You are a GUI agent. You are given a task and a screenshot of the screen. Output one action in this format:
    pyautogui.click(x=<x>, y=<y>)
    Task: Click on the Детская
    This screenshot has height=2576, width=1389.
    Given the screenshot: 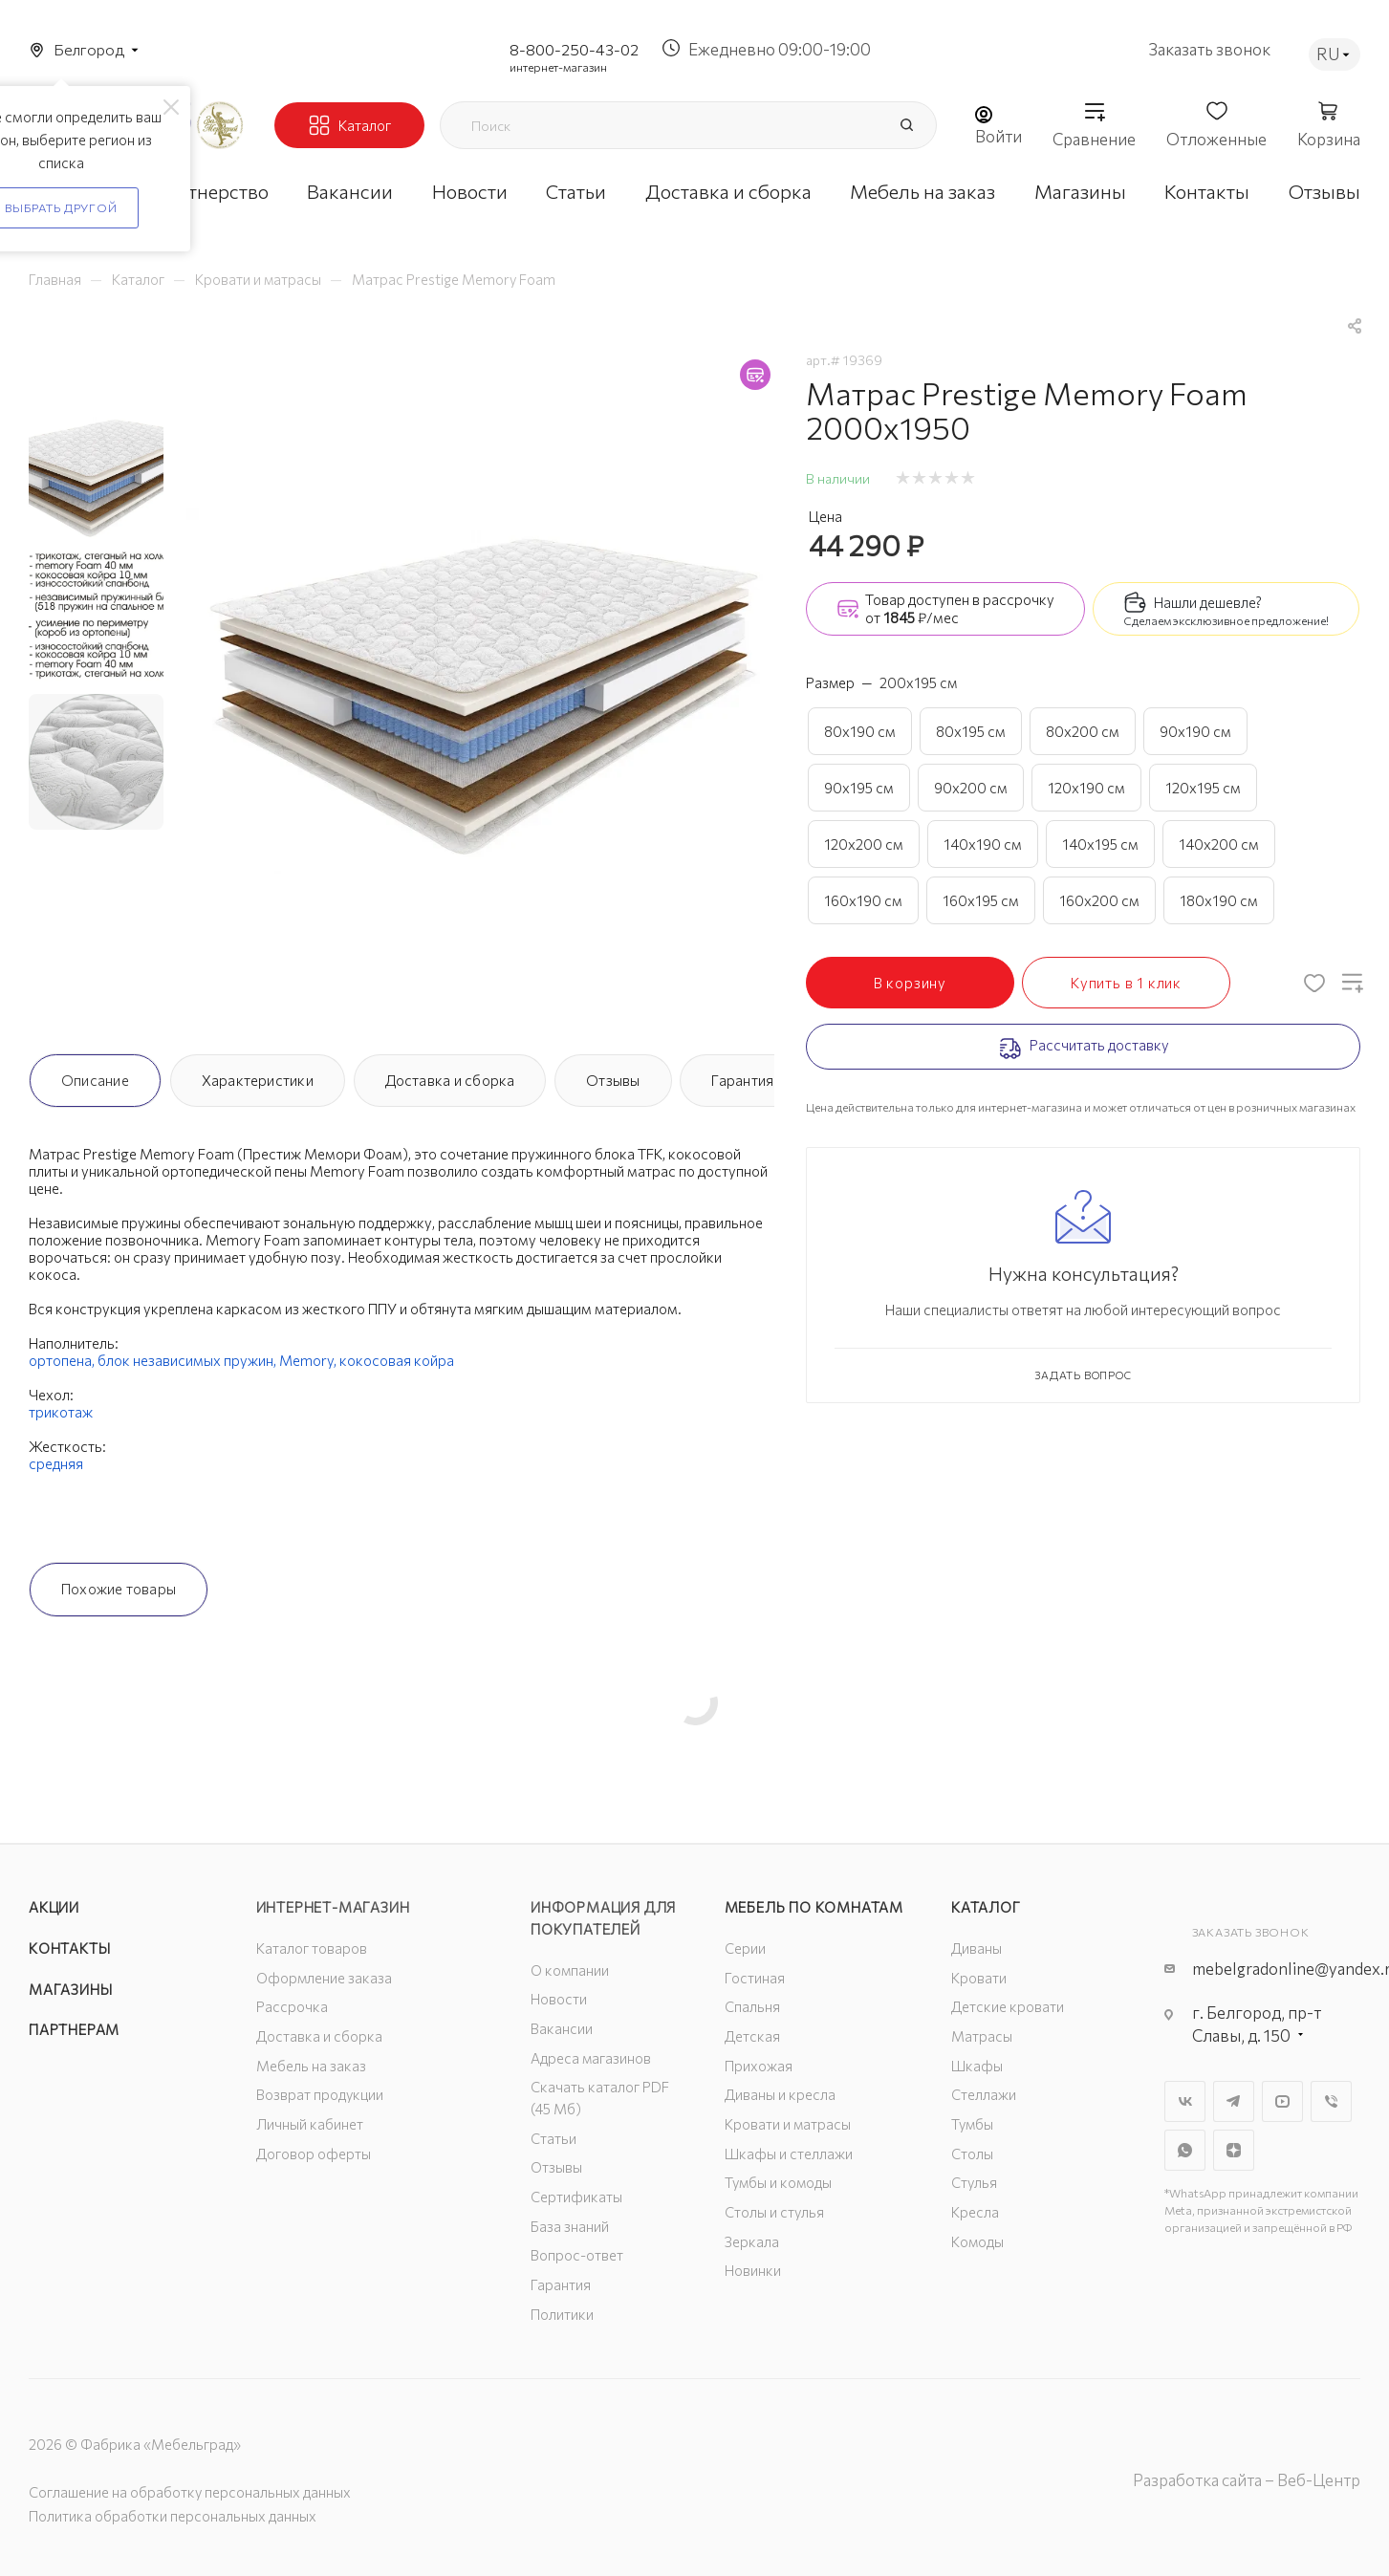 What is the action you would take?
    pyautogui.click(x=752, y=2036)
    